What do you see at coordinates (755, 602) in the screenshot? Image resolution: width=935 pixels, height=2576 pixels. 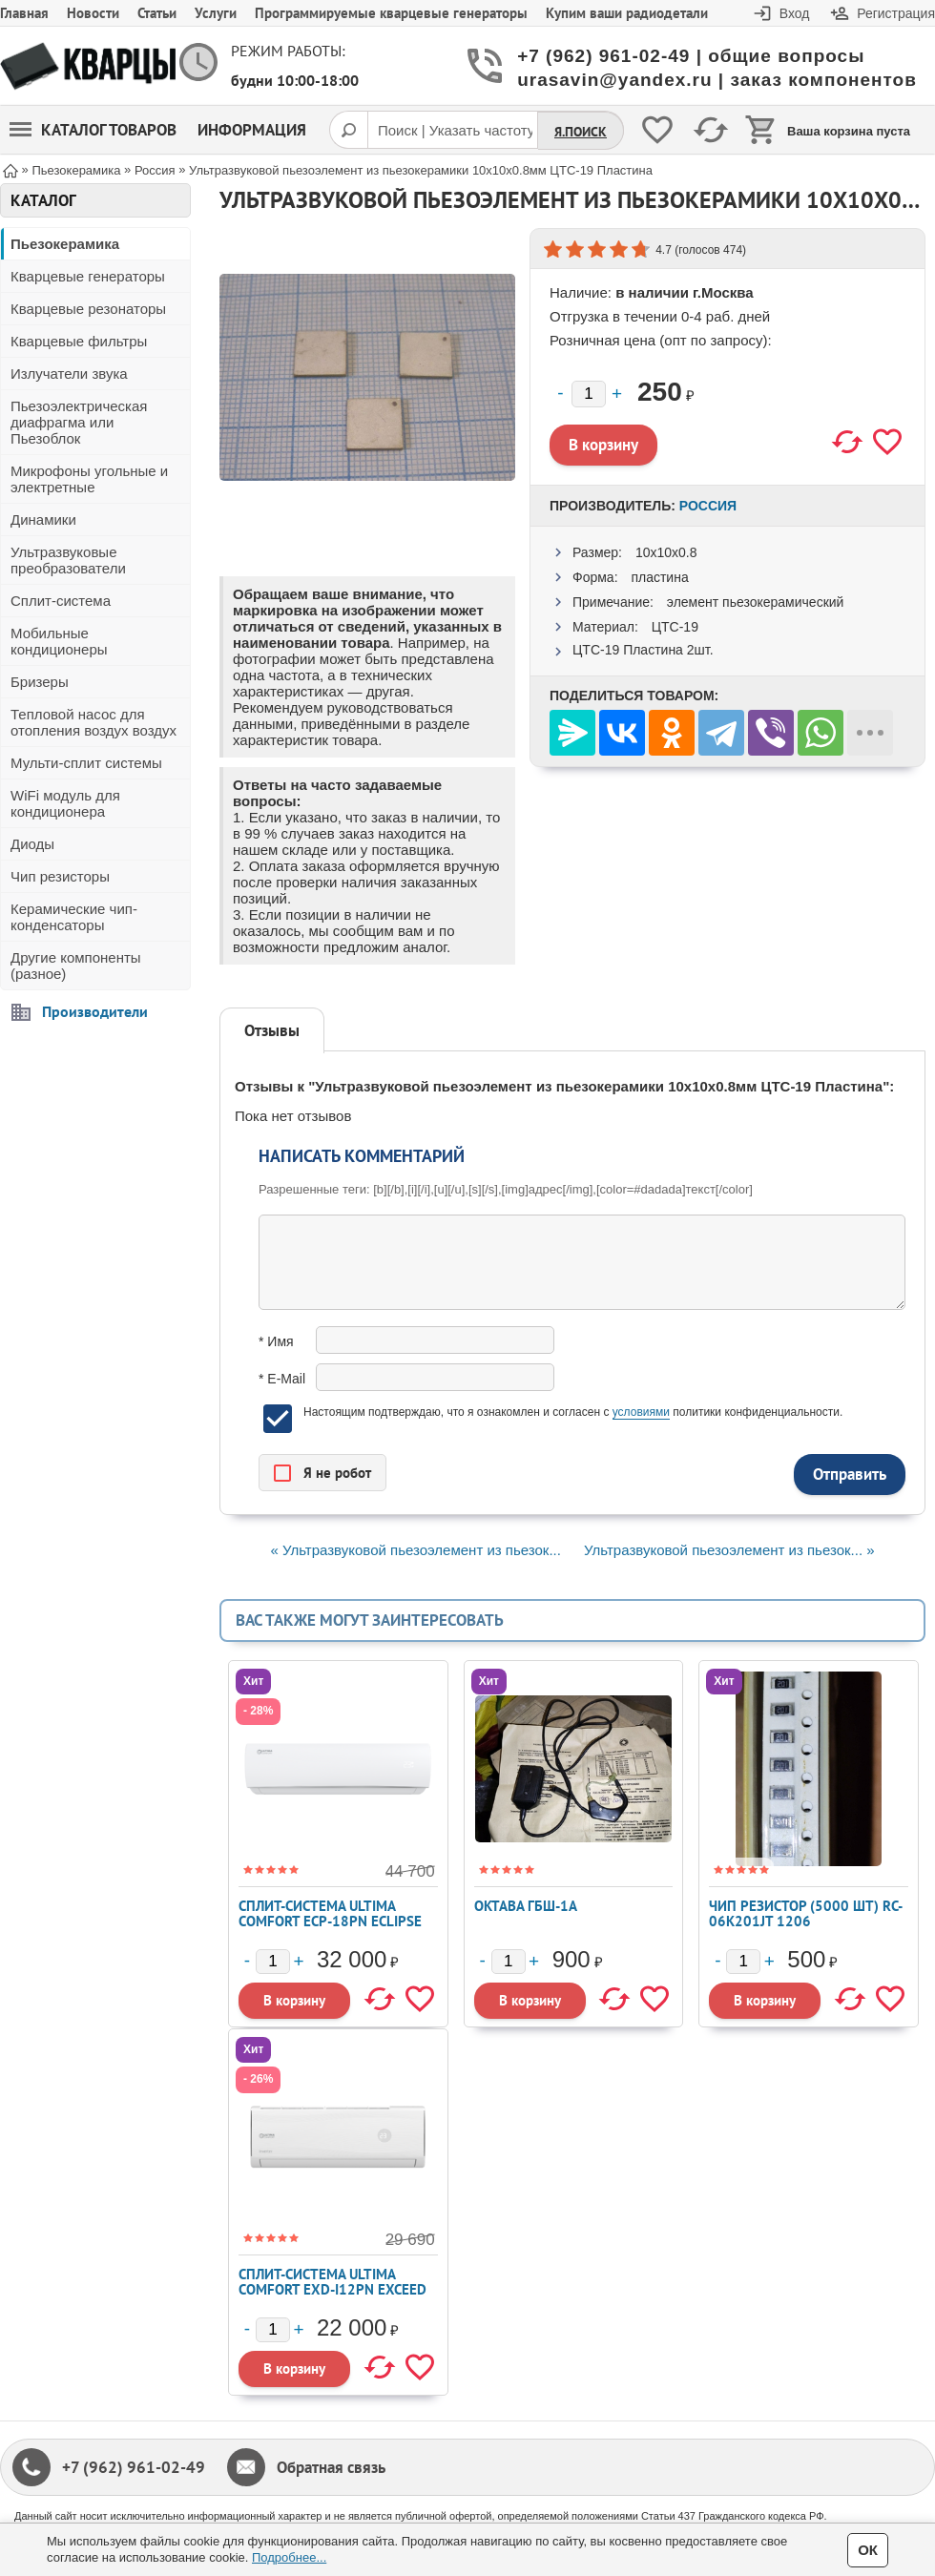 I see `элемент пьезокерамический` at bounding box center [755, 602].